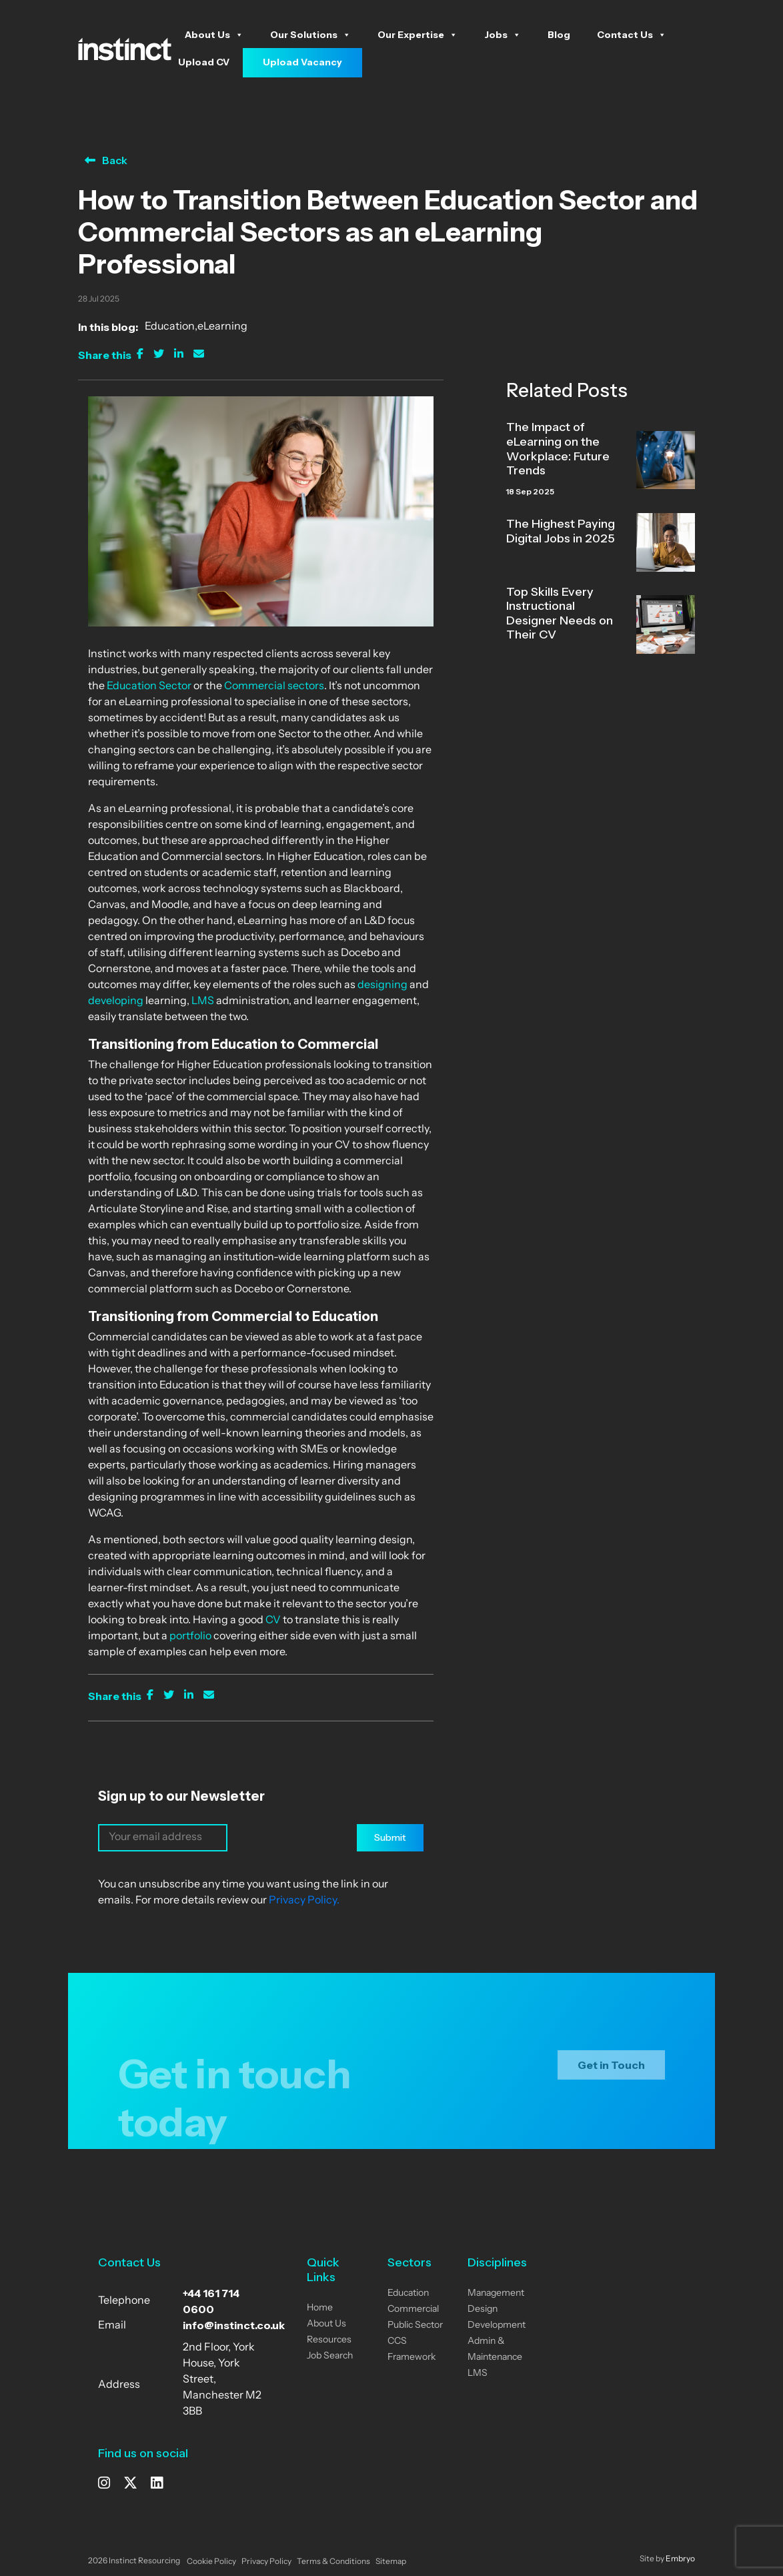 This screenshot has width=783, height=2576. Describe the element at coordinates (502, 34) in the screenshot. I see `Jobs` at that location.